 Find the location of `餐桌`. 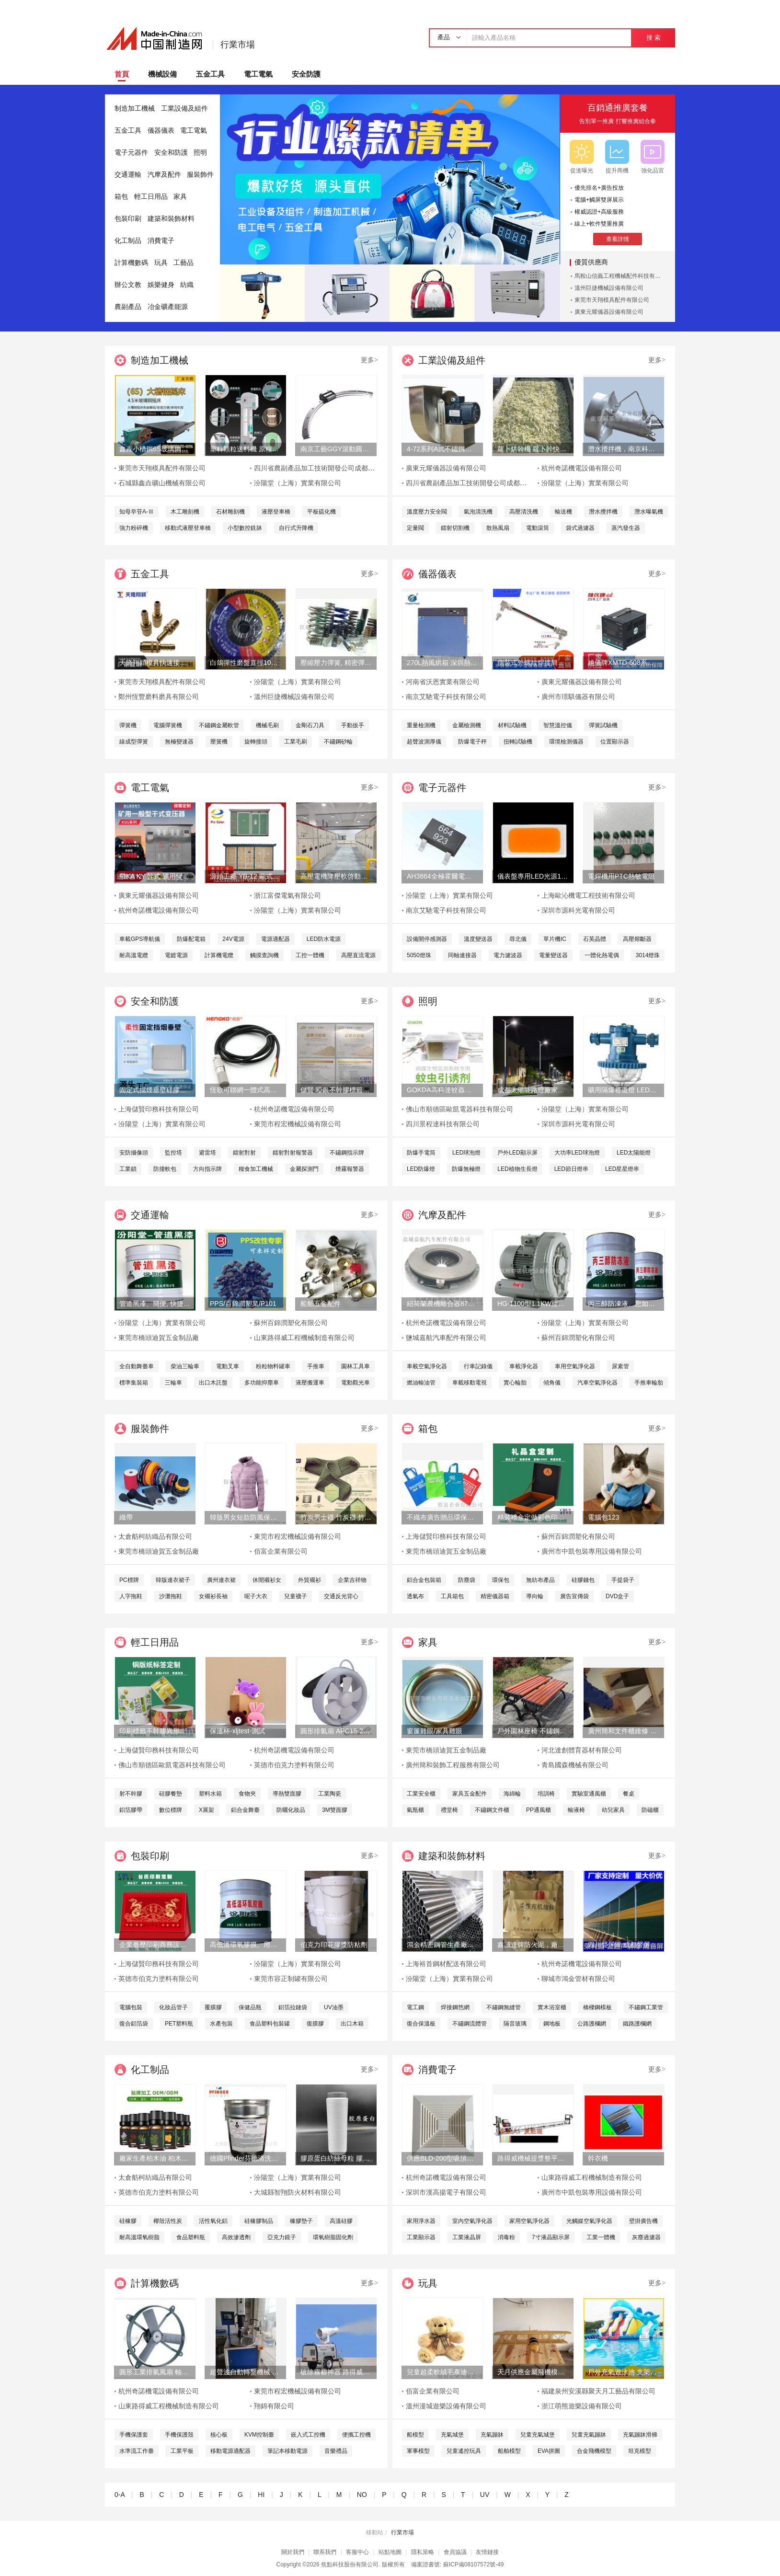

餐桌 is located at coordinates (628, 1793).